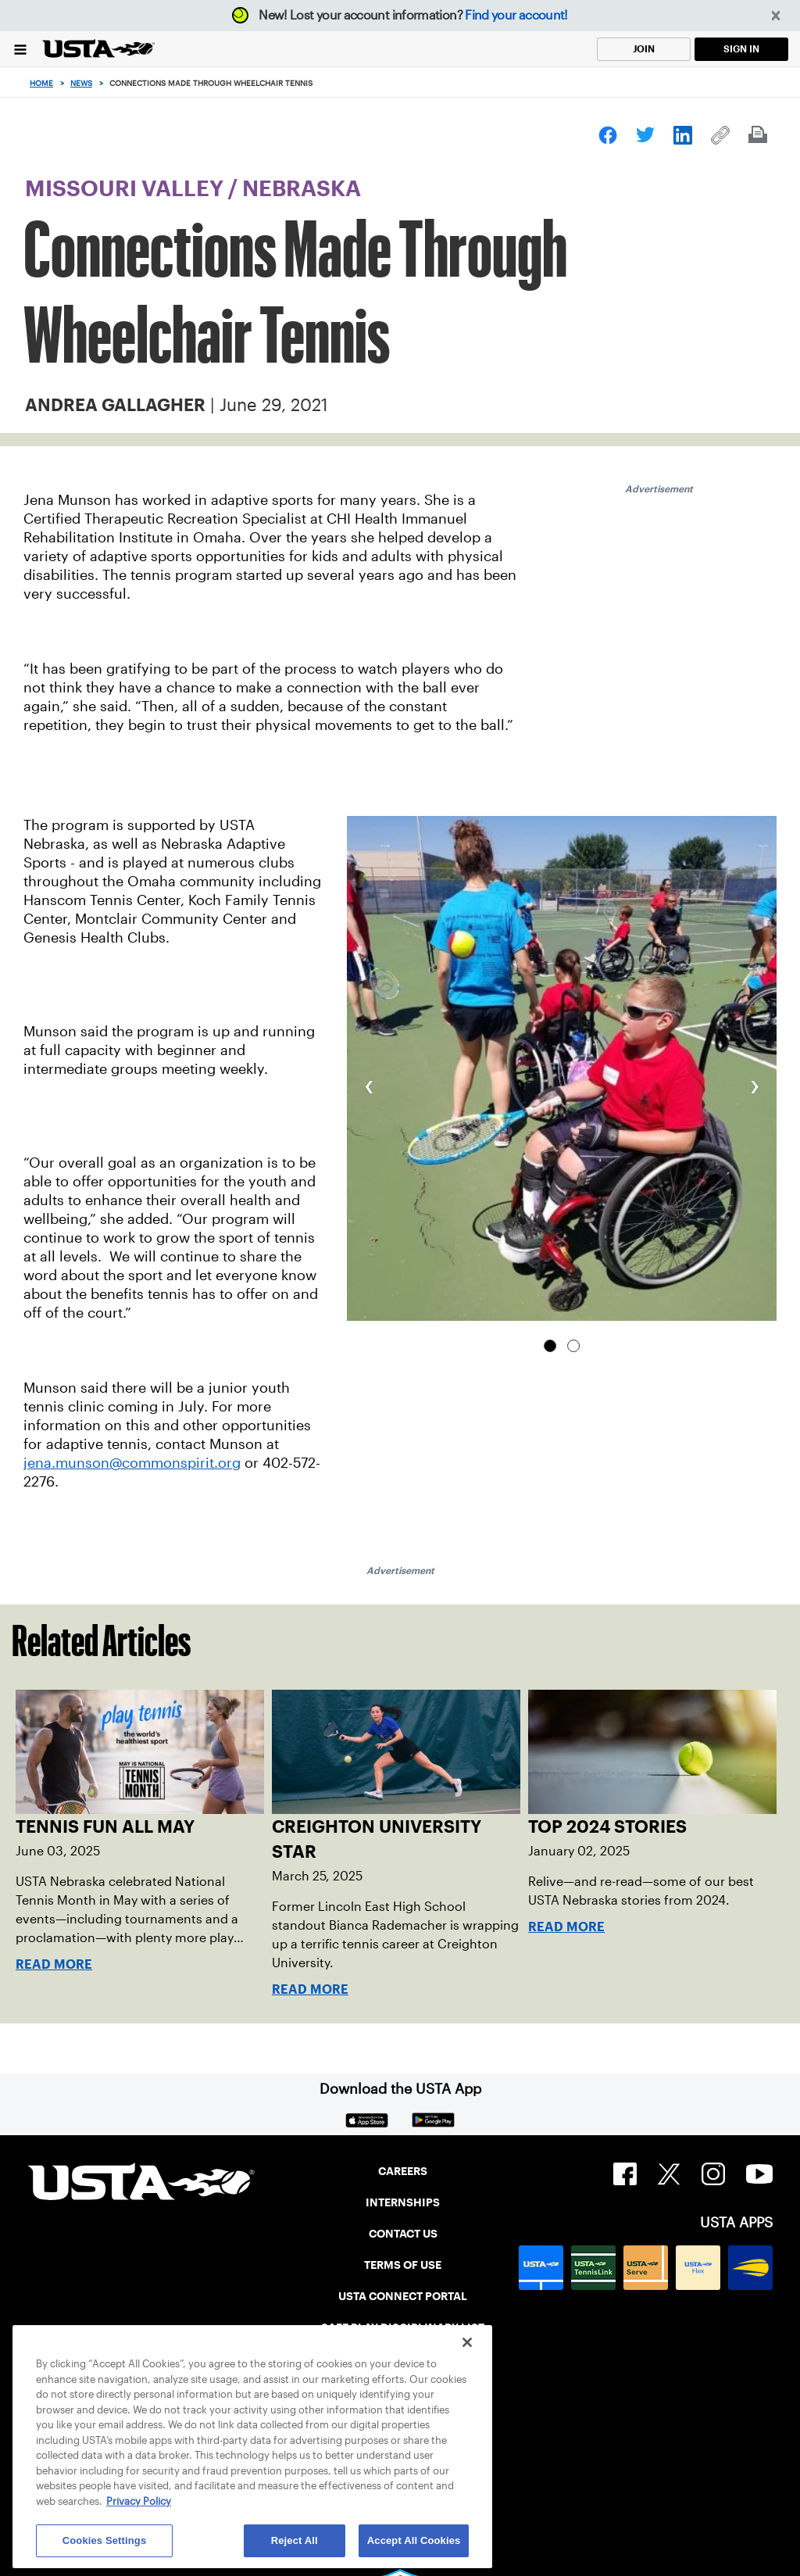  I want to click on Read More, so click(54, 1964).